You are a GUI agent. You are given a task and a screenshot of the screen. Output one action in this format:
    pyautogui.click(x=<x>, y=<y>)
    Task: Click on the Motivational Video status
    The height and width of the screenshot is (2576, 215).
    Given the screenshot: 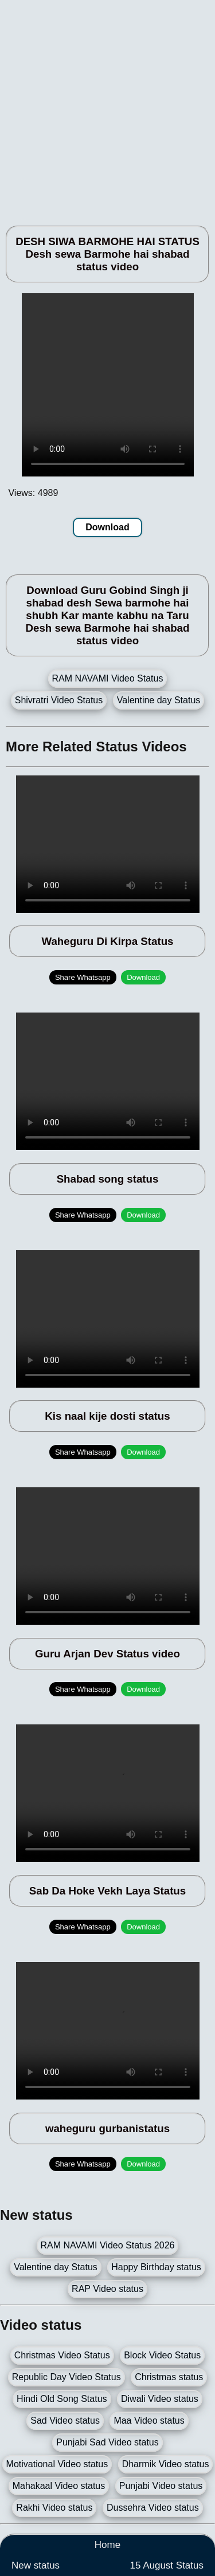 What is the action you would take?
    pyautogui.click(x=57, y=2464)
    